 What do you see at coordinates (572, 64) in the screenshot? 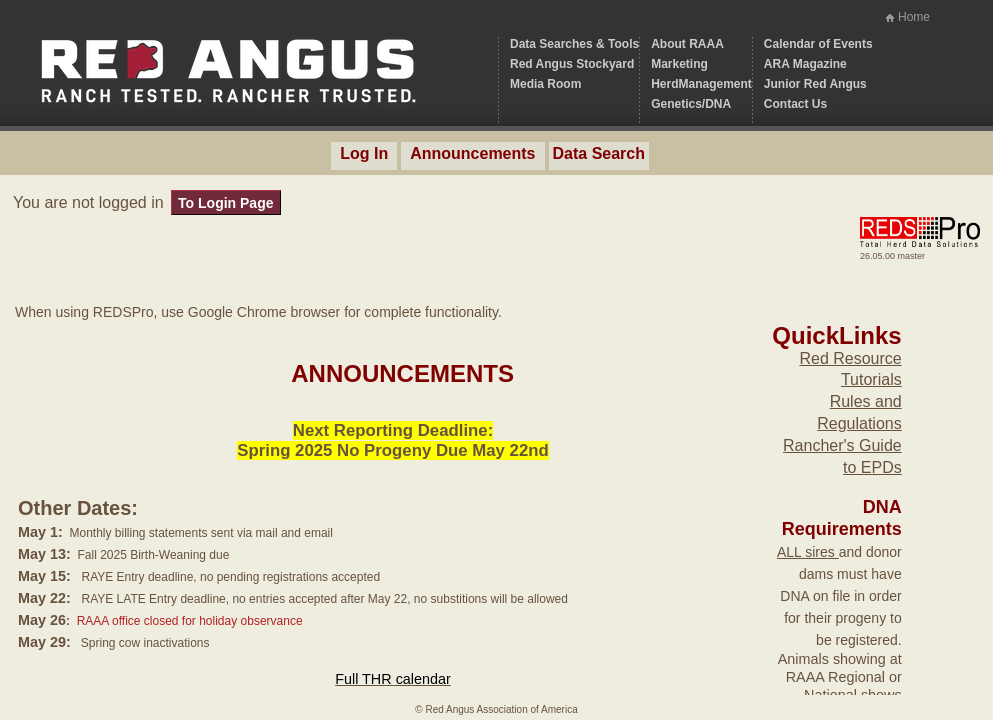
I see `Red Angus Stockyard` at bounding box center [572, 64].